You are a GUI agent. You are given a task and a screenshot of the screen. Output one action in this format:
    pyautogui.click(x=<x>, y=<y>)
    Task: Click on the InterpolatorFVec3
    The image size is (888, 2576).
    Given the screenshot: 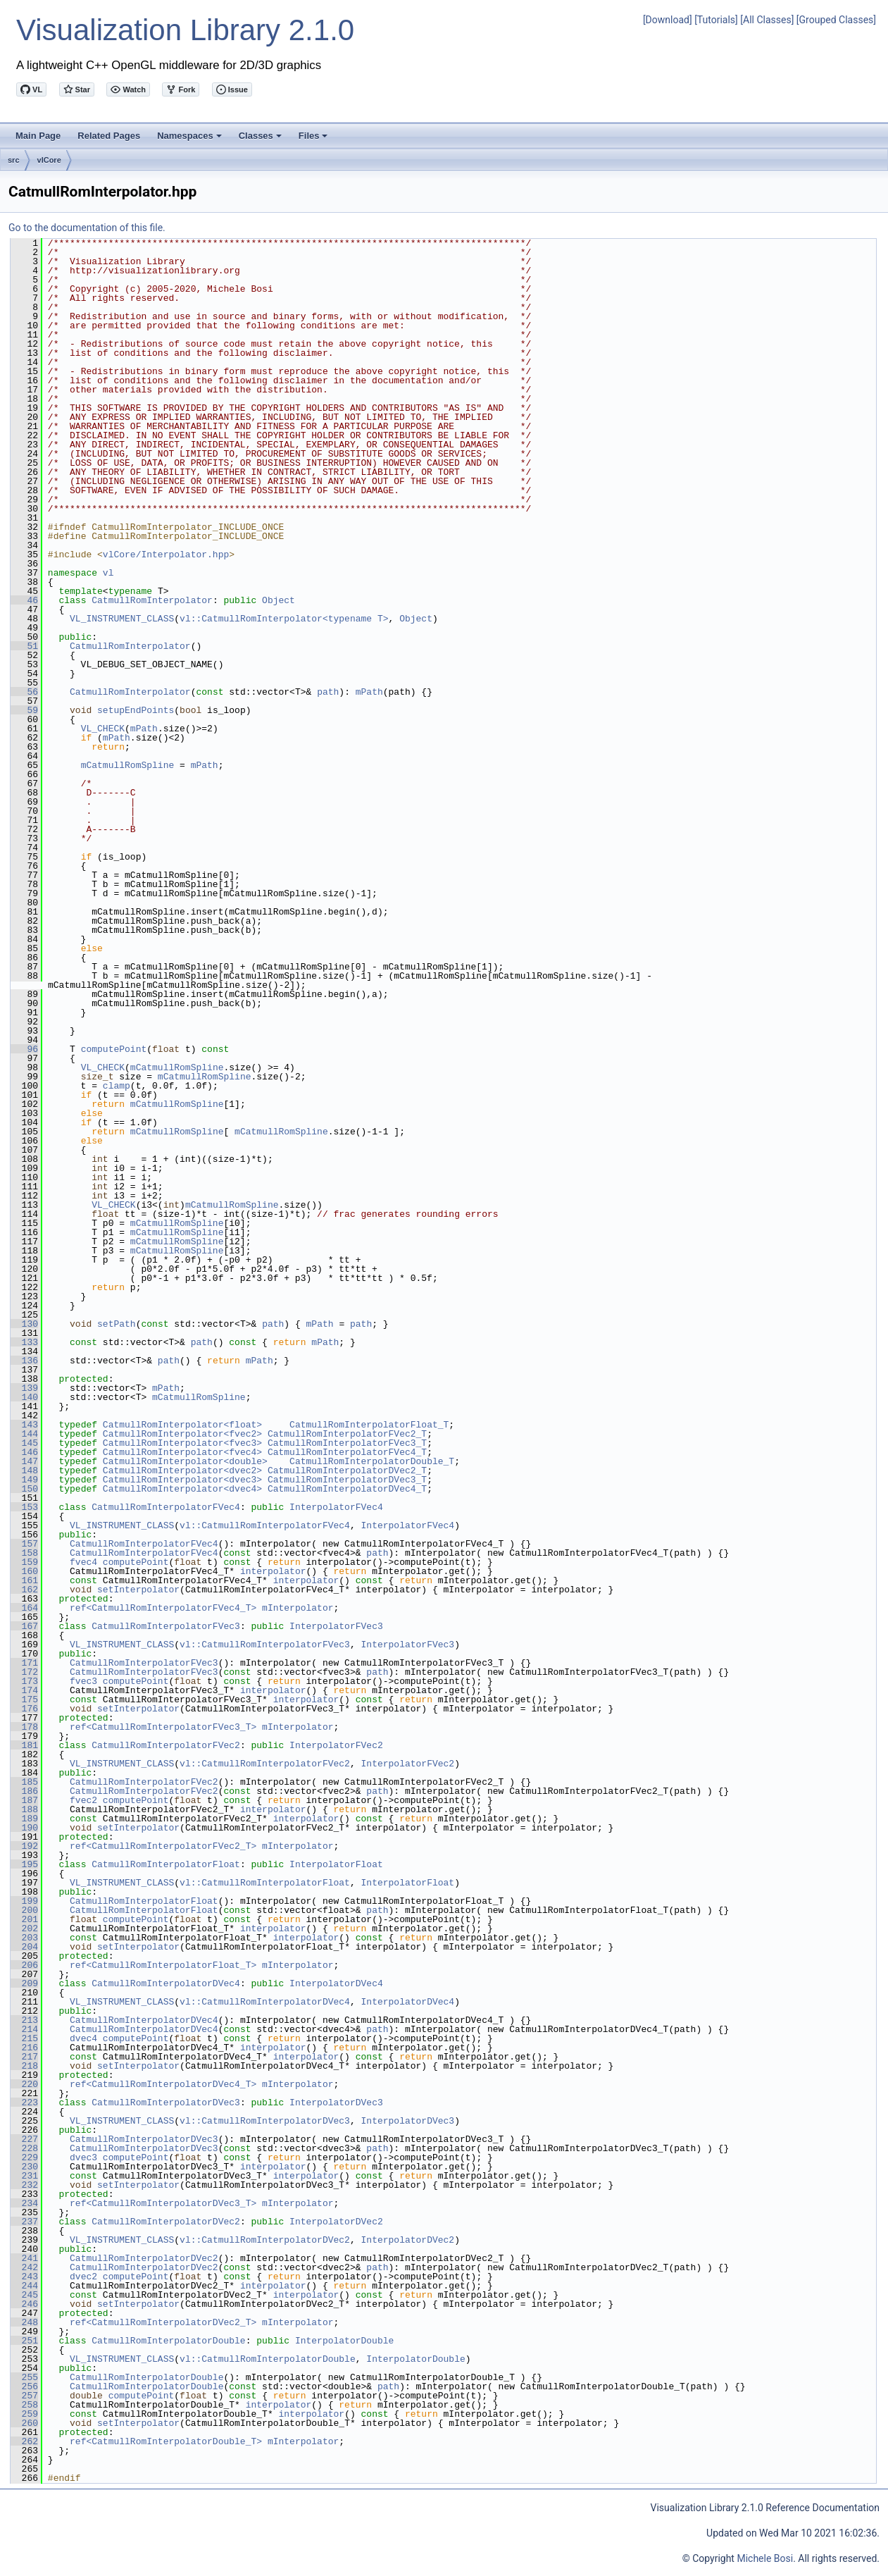 What is the action you would take?
    pyautogui.click(x=336, y=1626)
    